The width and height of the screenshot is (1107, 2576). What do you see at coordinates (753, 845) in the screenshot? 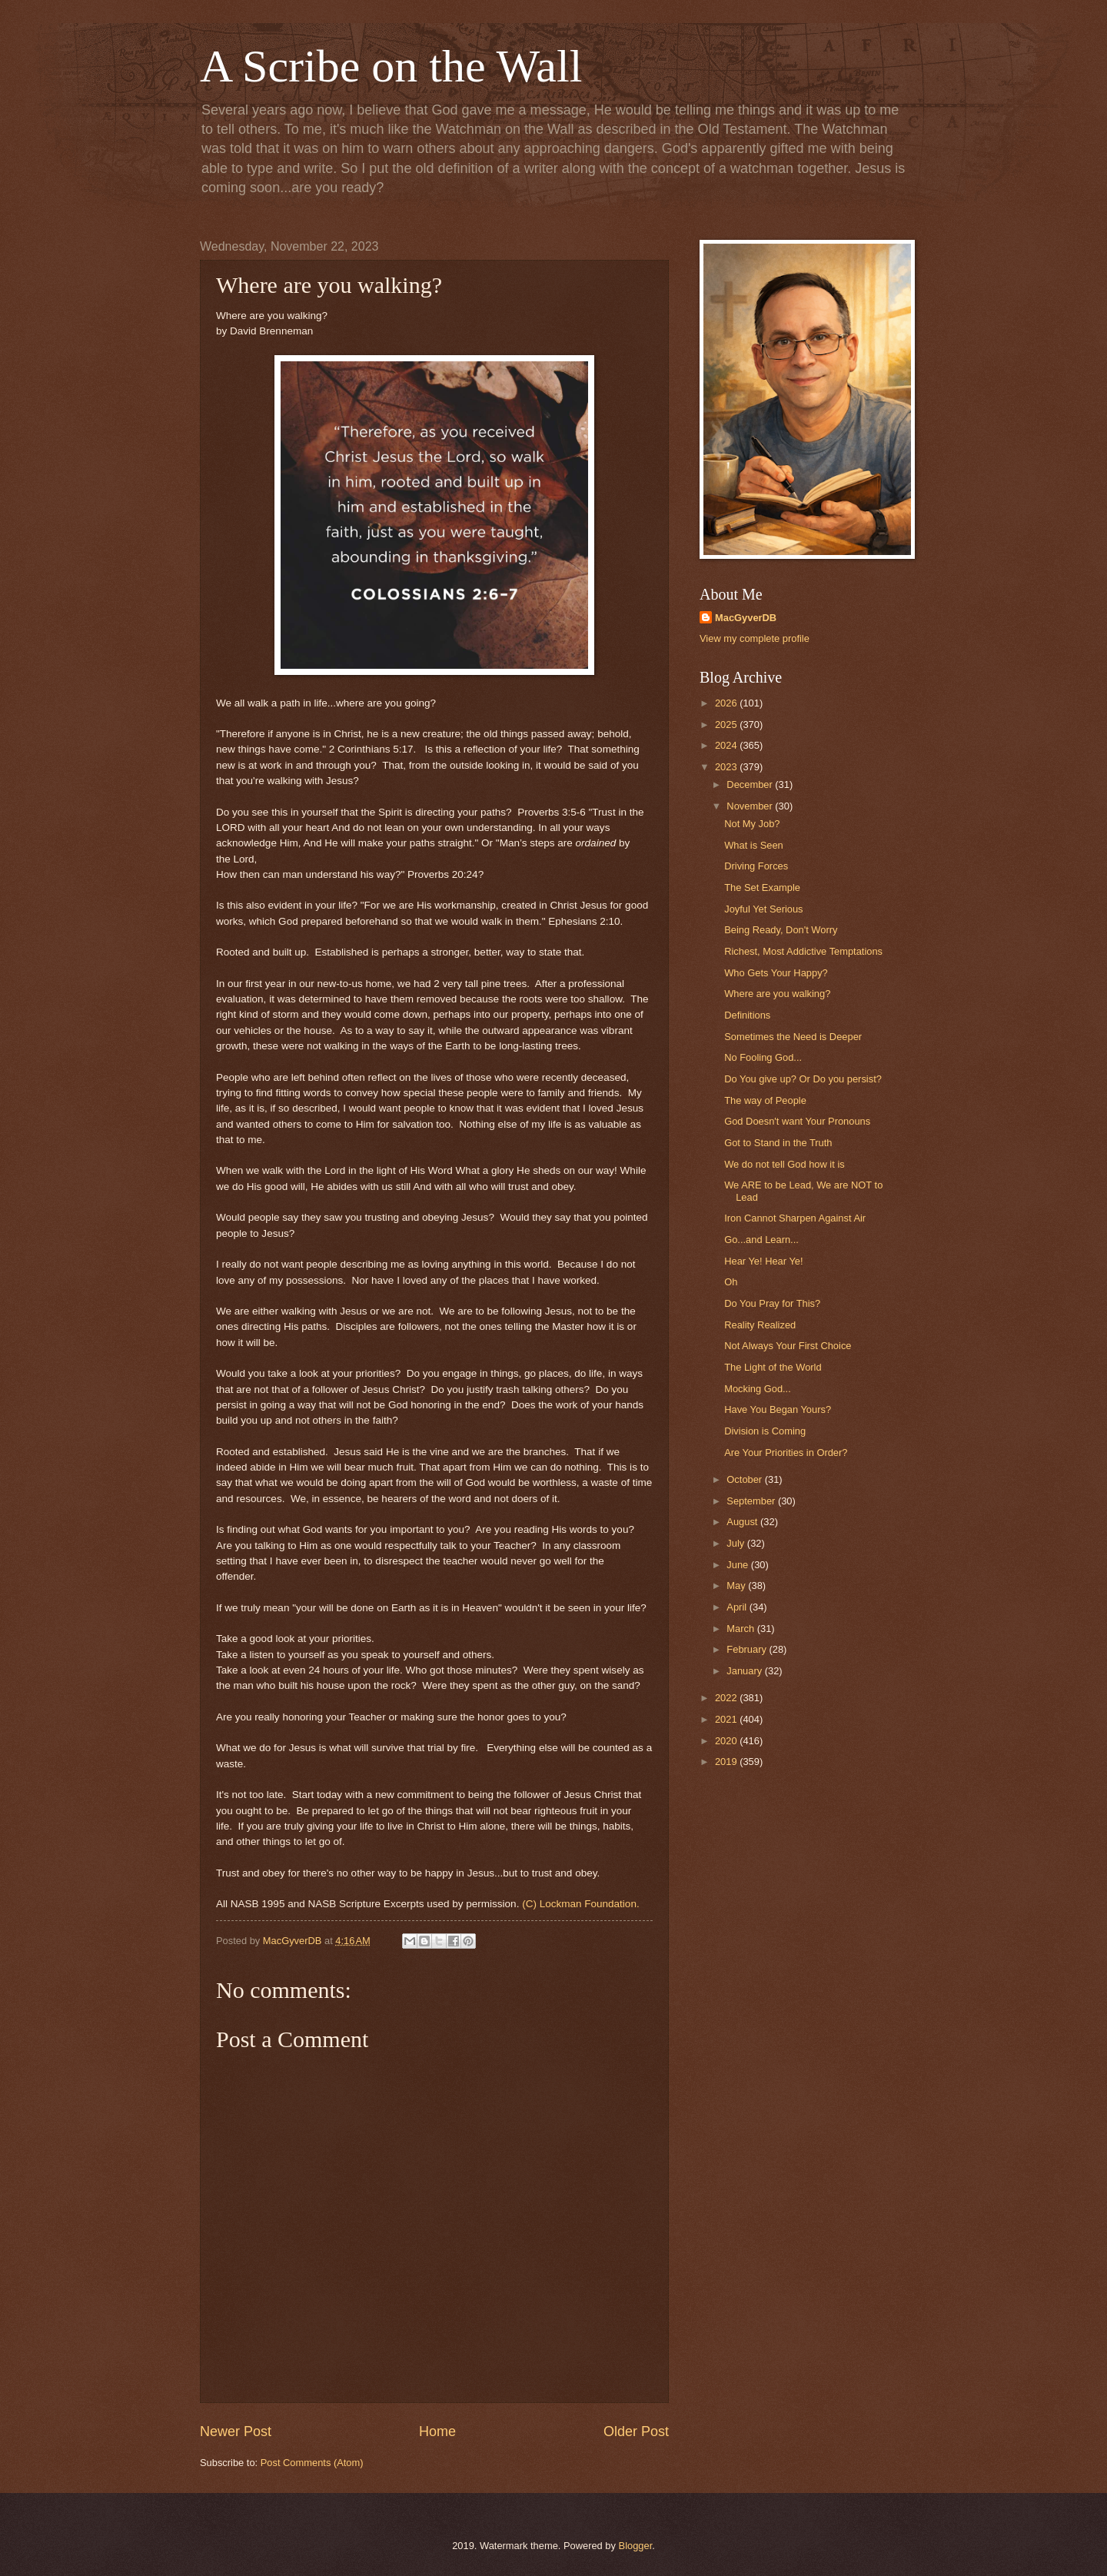
I see `What is Seen` at bounding box center [753, 845].